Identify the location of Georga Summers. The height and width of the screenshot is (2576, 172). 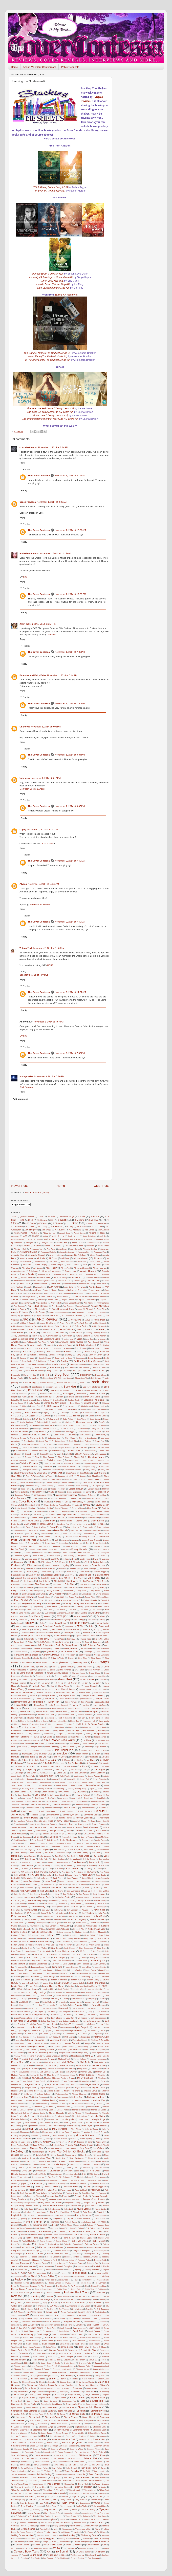
(101, 1655).